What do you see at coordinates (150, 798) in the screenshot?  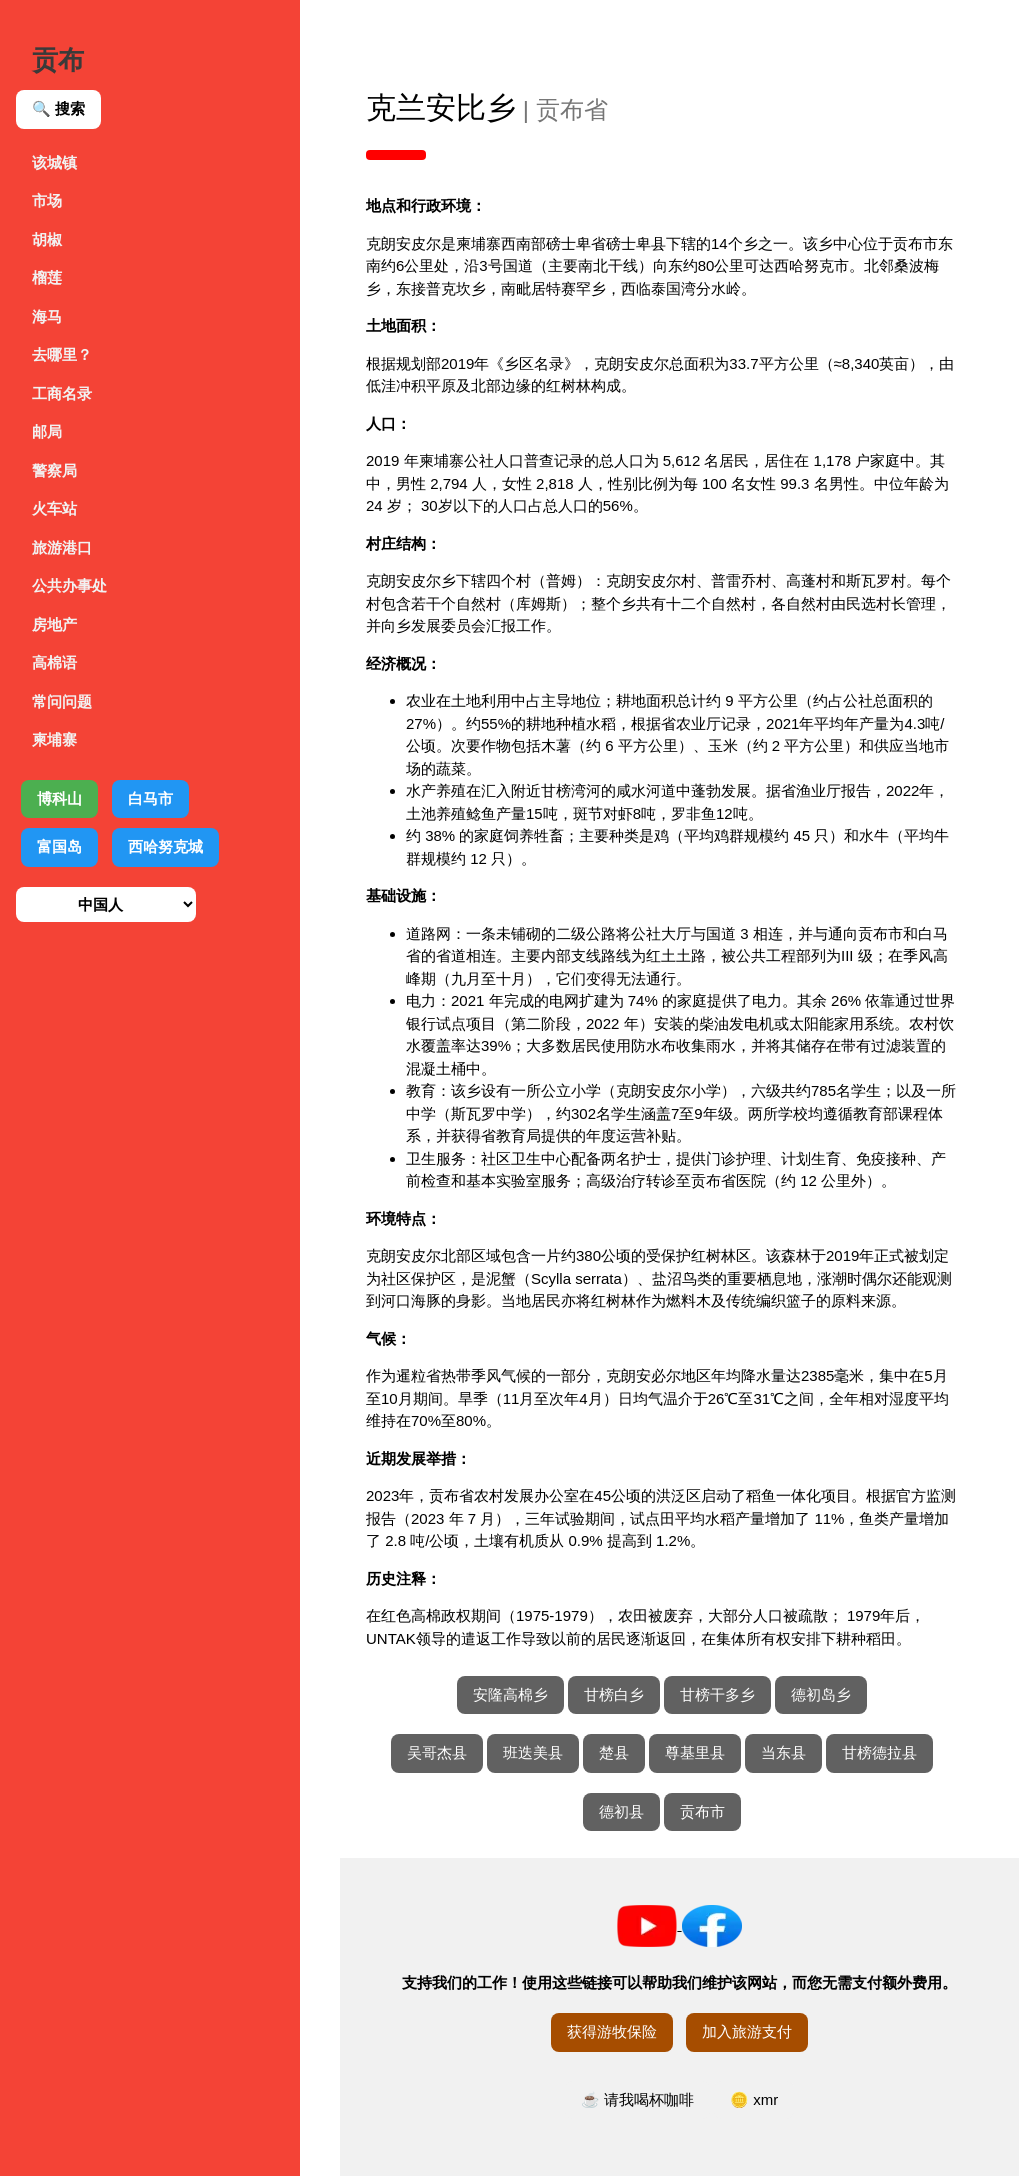 I see `白马市` at bounding box center [150, 798].